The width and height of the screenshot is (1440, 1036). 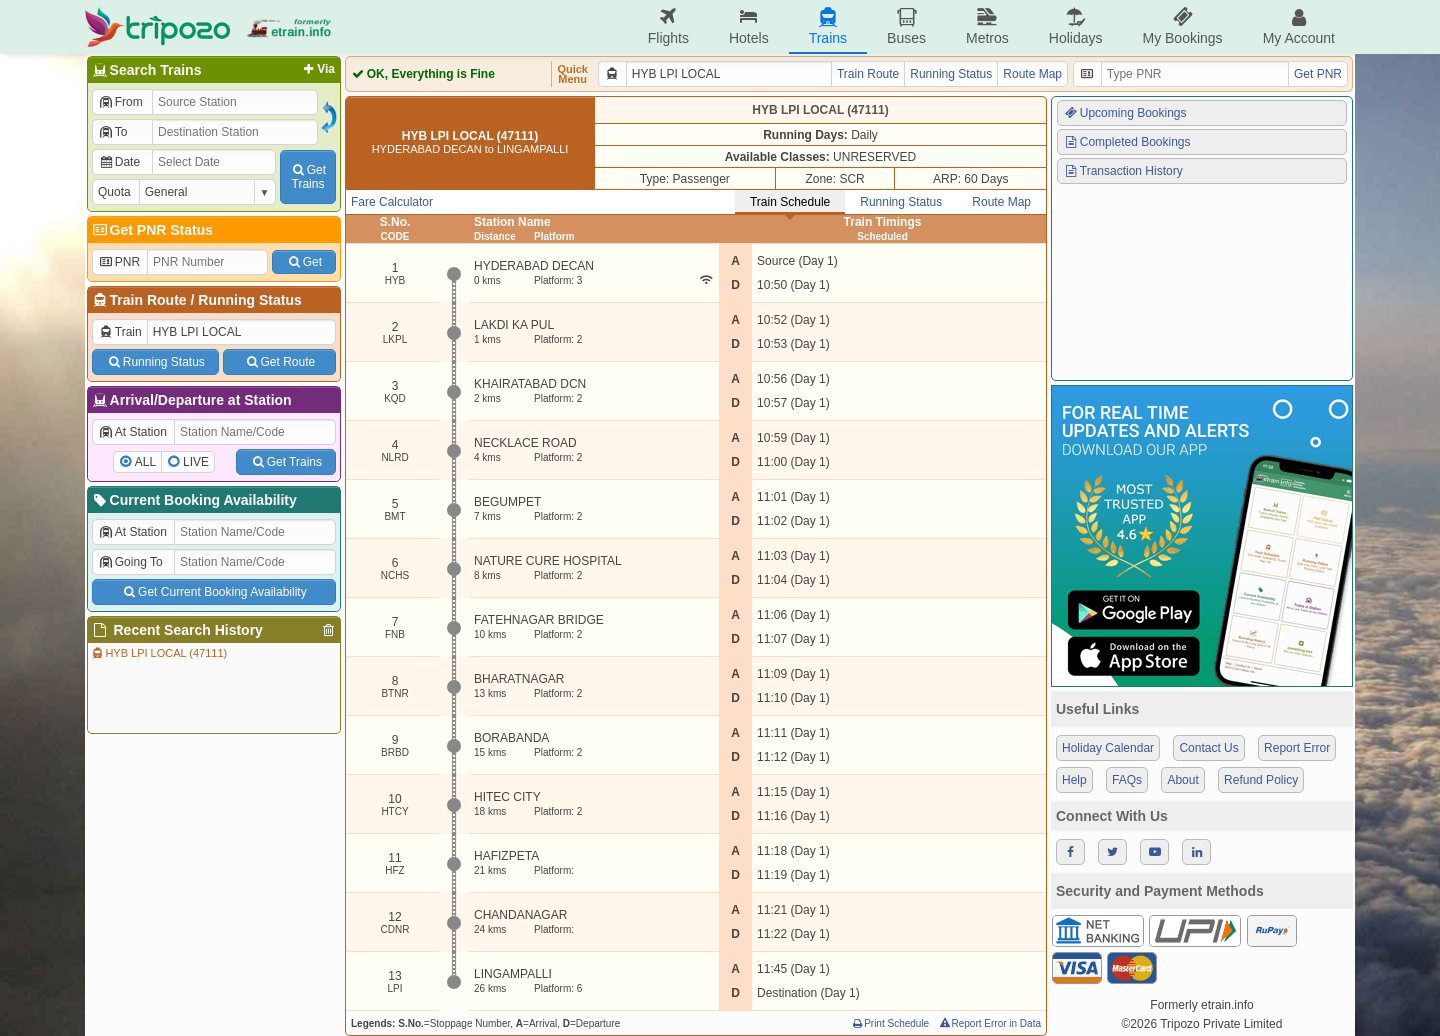 I want to click on Via, so click(x=317, y=69).